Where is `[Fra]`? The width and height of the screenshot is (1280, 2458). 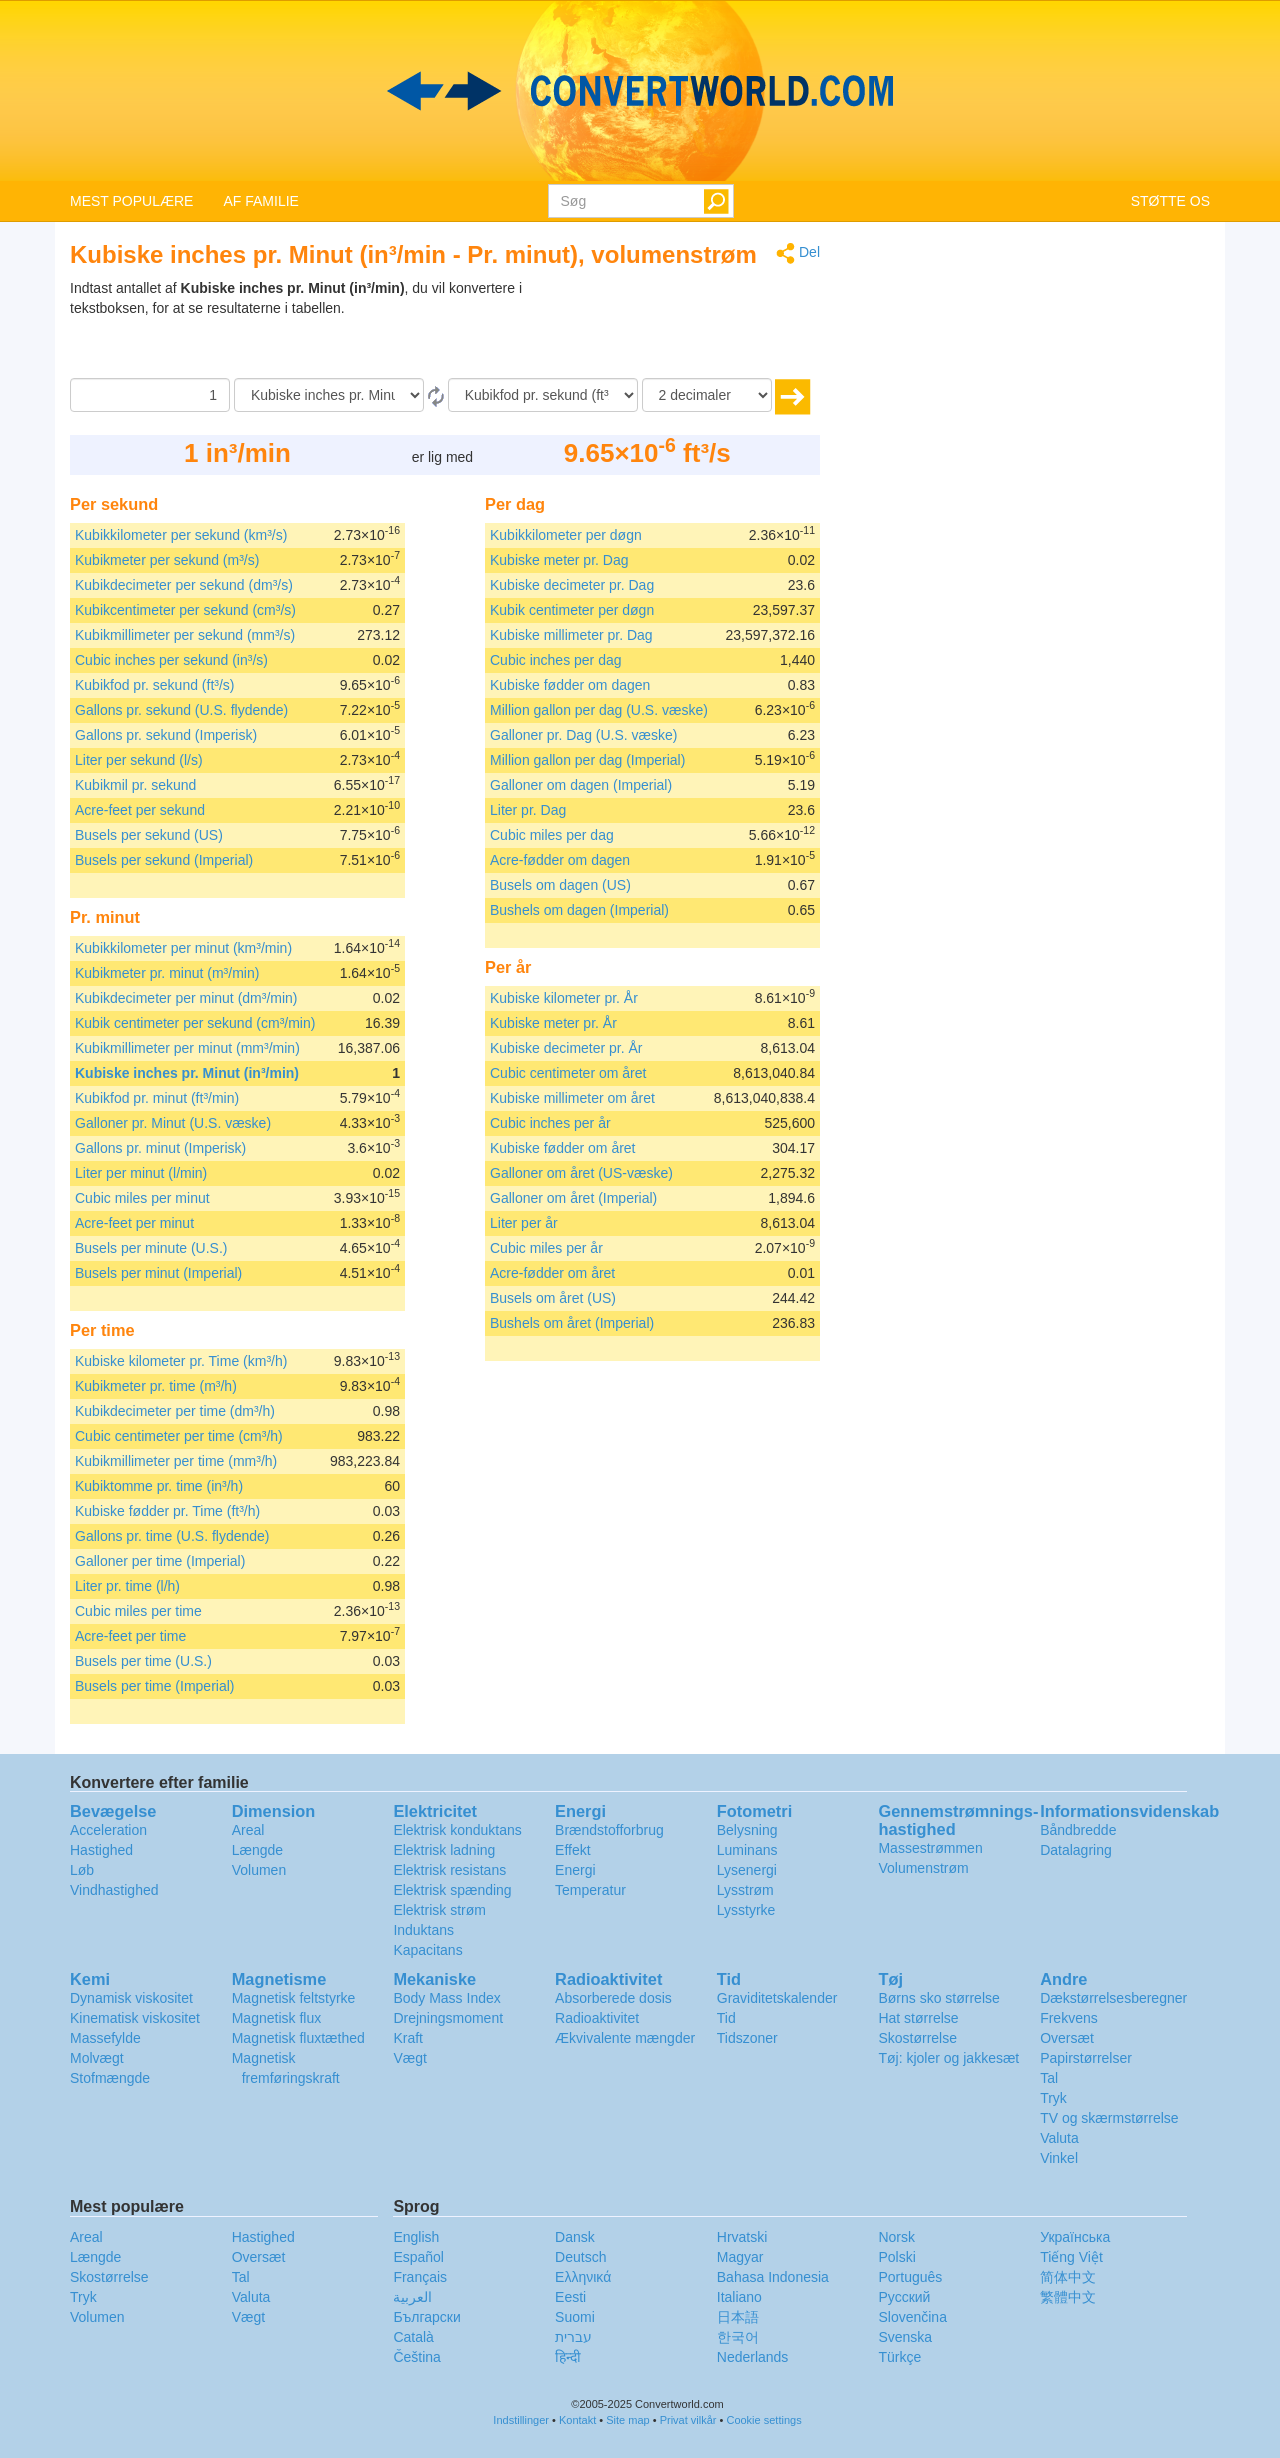
[Fra] is located at coordinates (329, 395).